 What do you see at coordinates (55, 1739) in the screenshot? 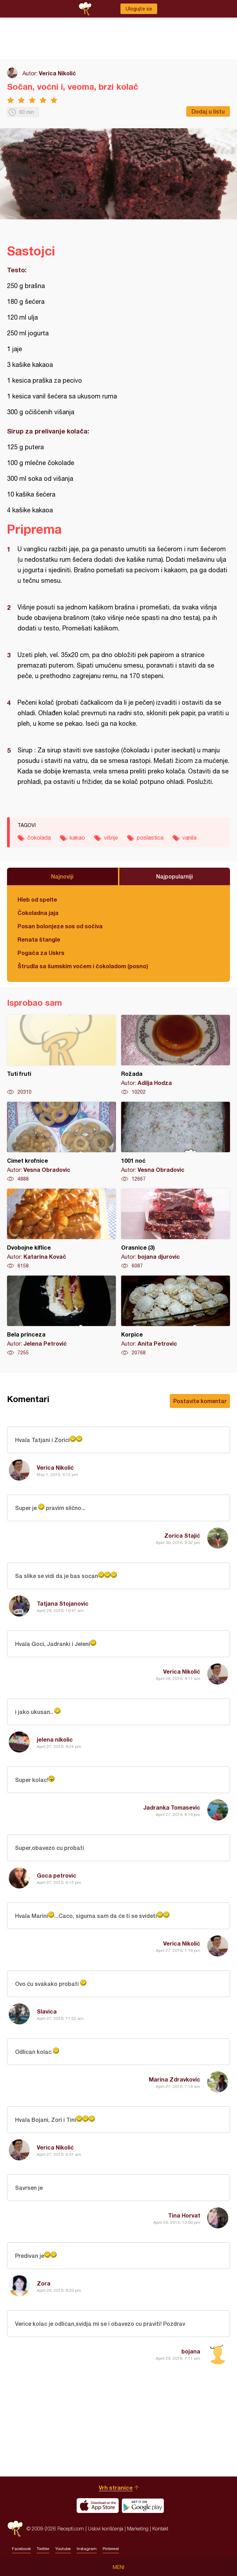
I see `jelena nikolic` at bounding box center [55, 1739].